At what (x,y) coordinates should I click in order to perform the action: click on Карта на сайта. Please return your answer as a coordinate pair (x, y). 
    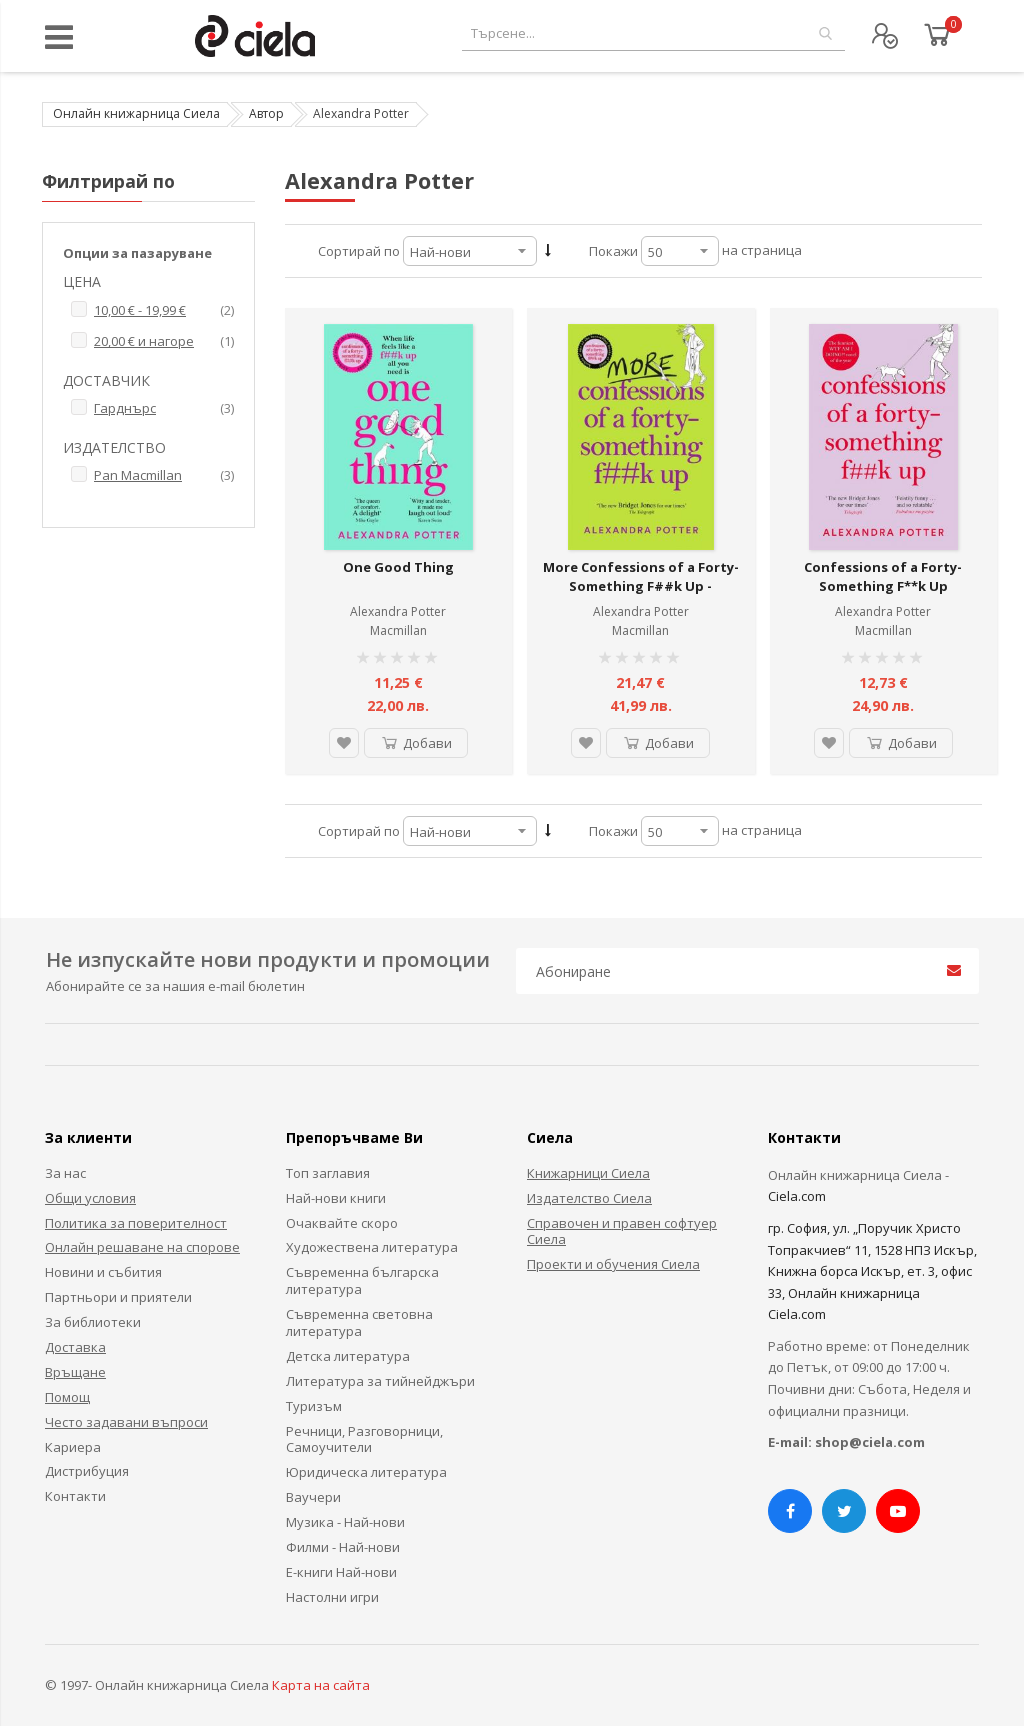
    Looking at the image, I should click on (321, 1685).